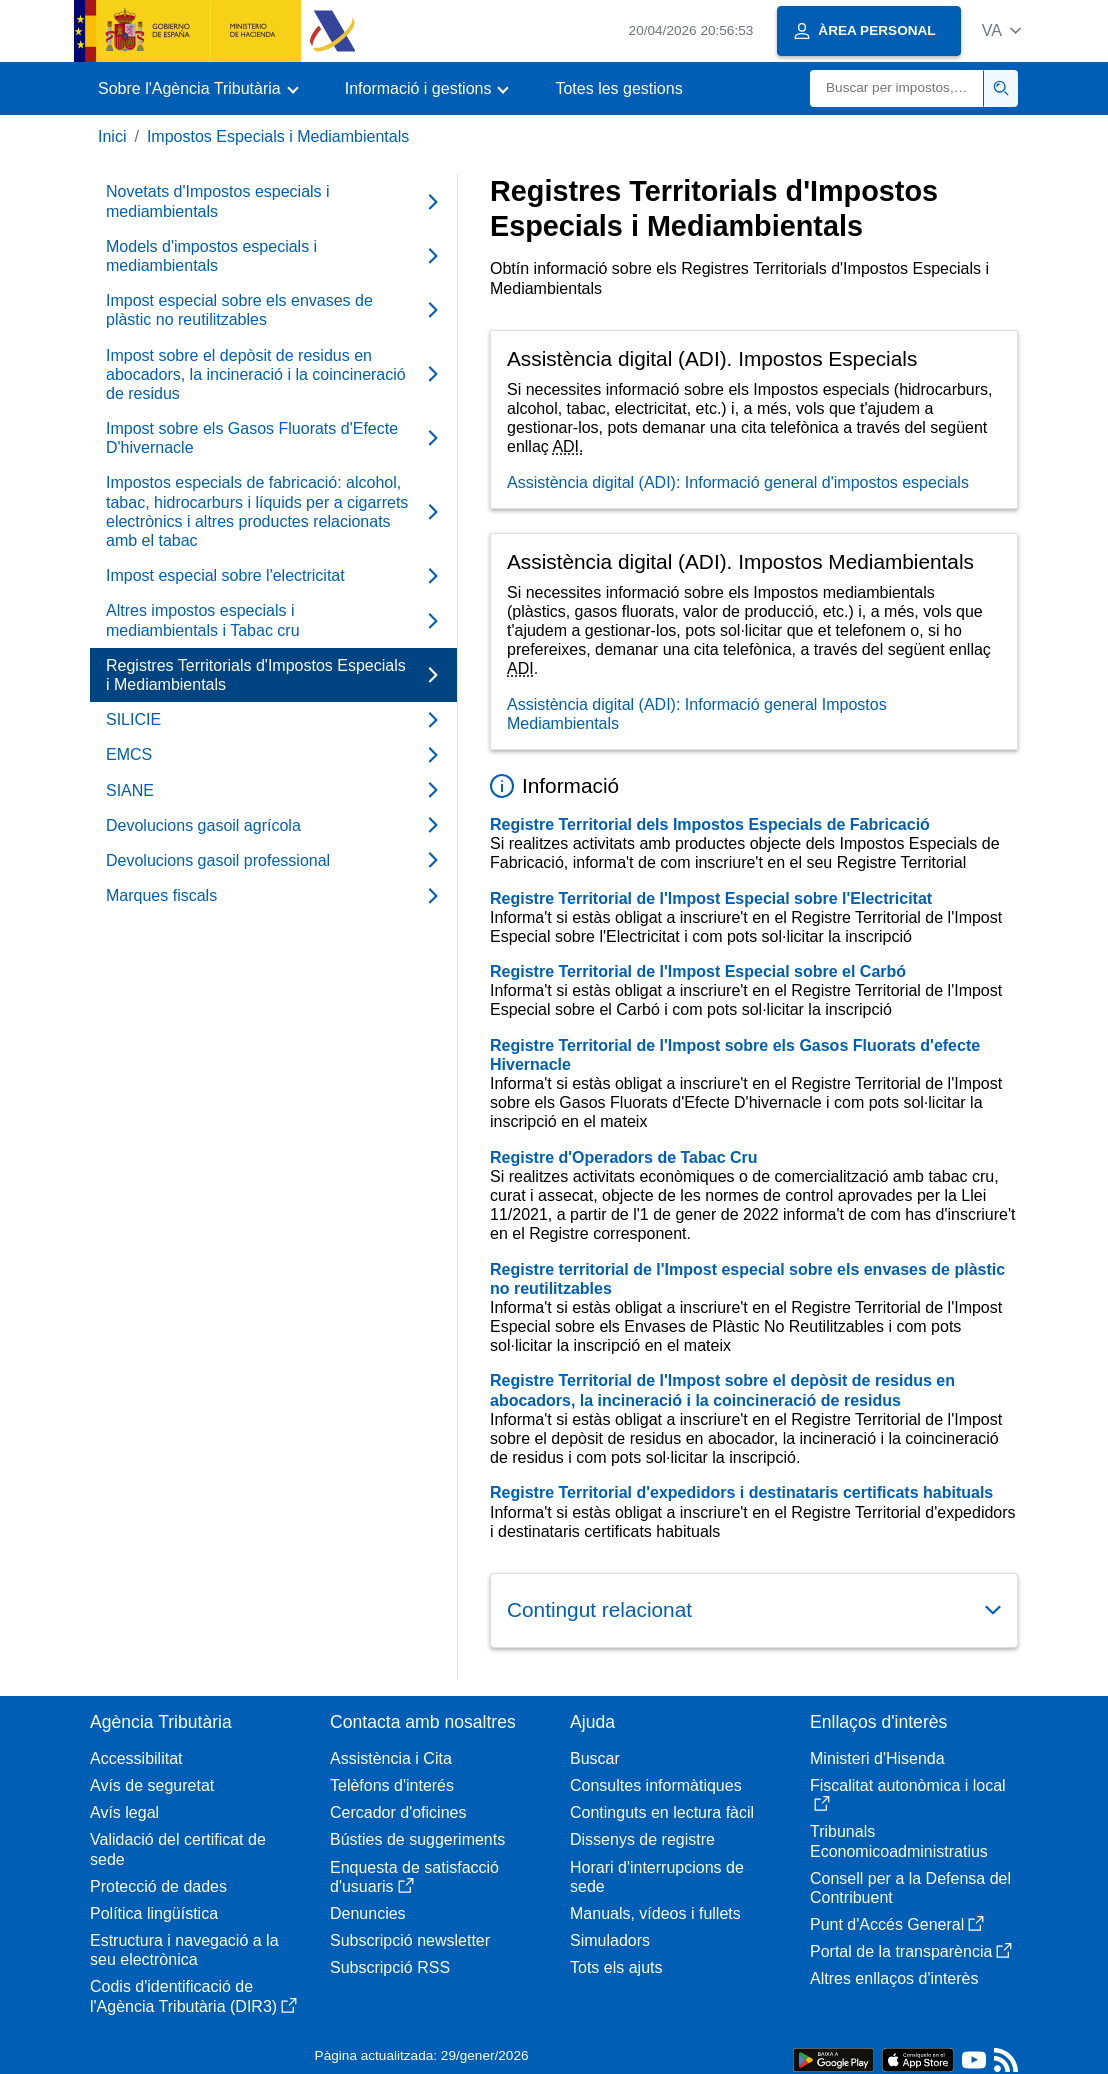  Describe the element at coordinates (414, 1877) in the screenshot. I see `Enquesta de satisfacció d'usuaris` at that location.